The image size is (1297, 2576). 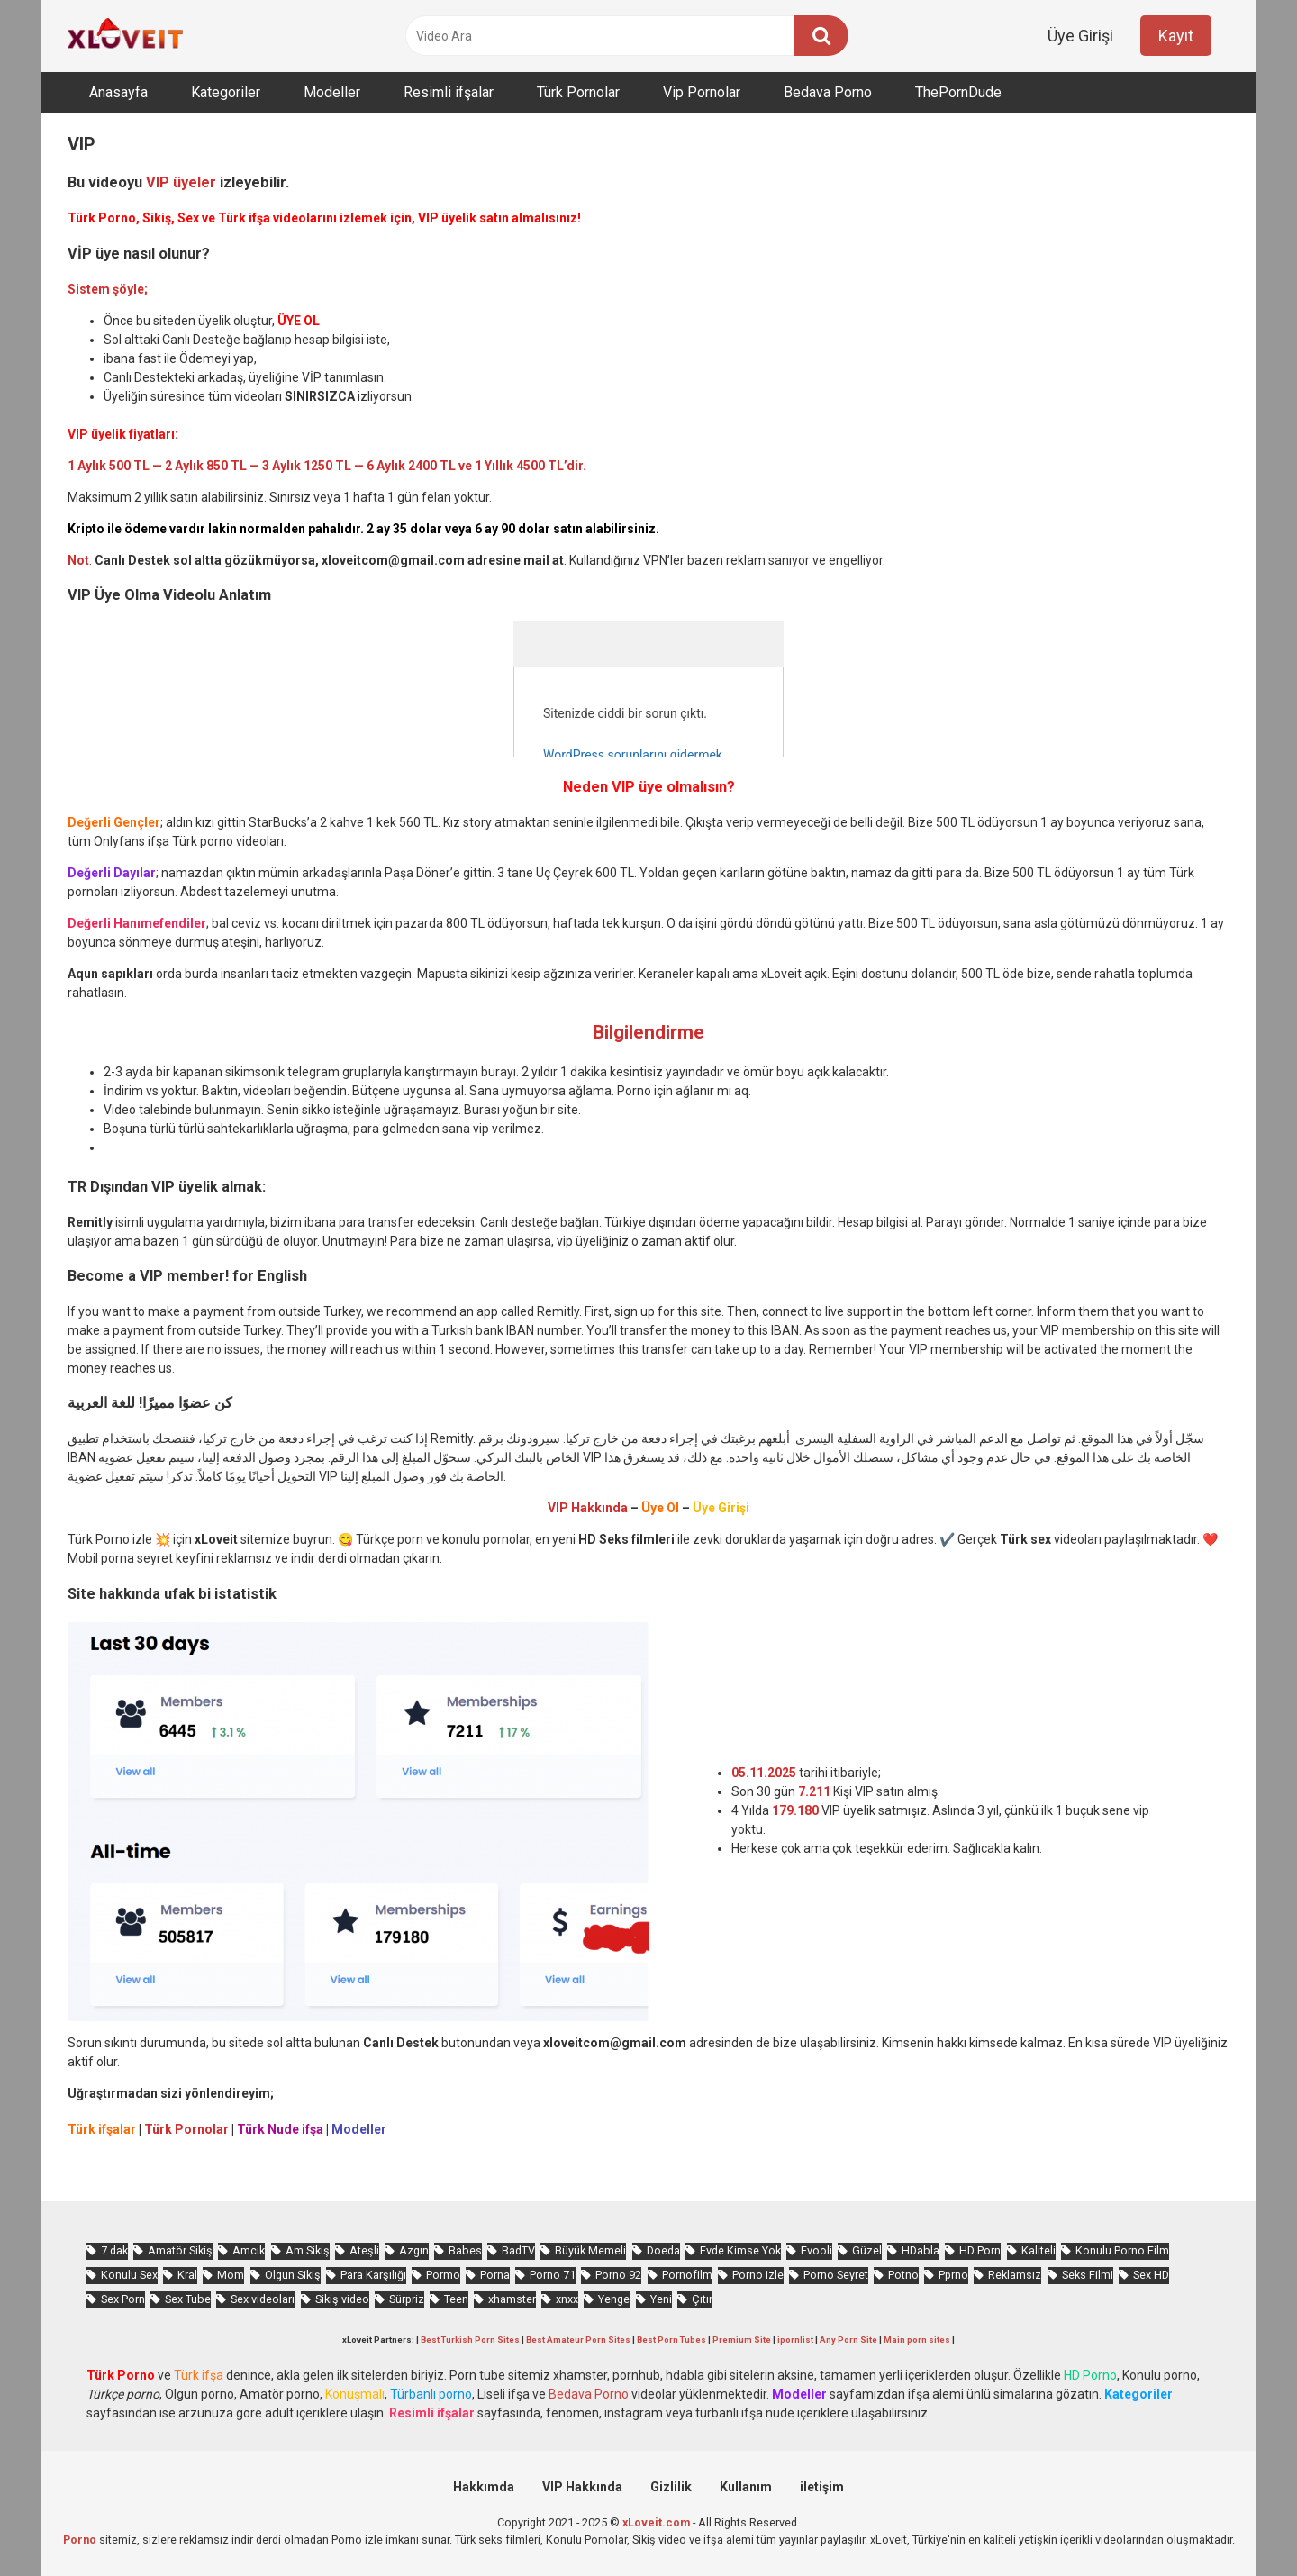 I want to click on Amcık [Amcık (3.209 öge)], so click(x=248, y=2250).